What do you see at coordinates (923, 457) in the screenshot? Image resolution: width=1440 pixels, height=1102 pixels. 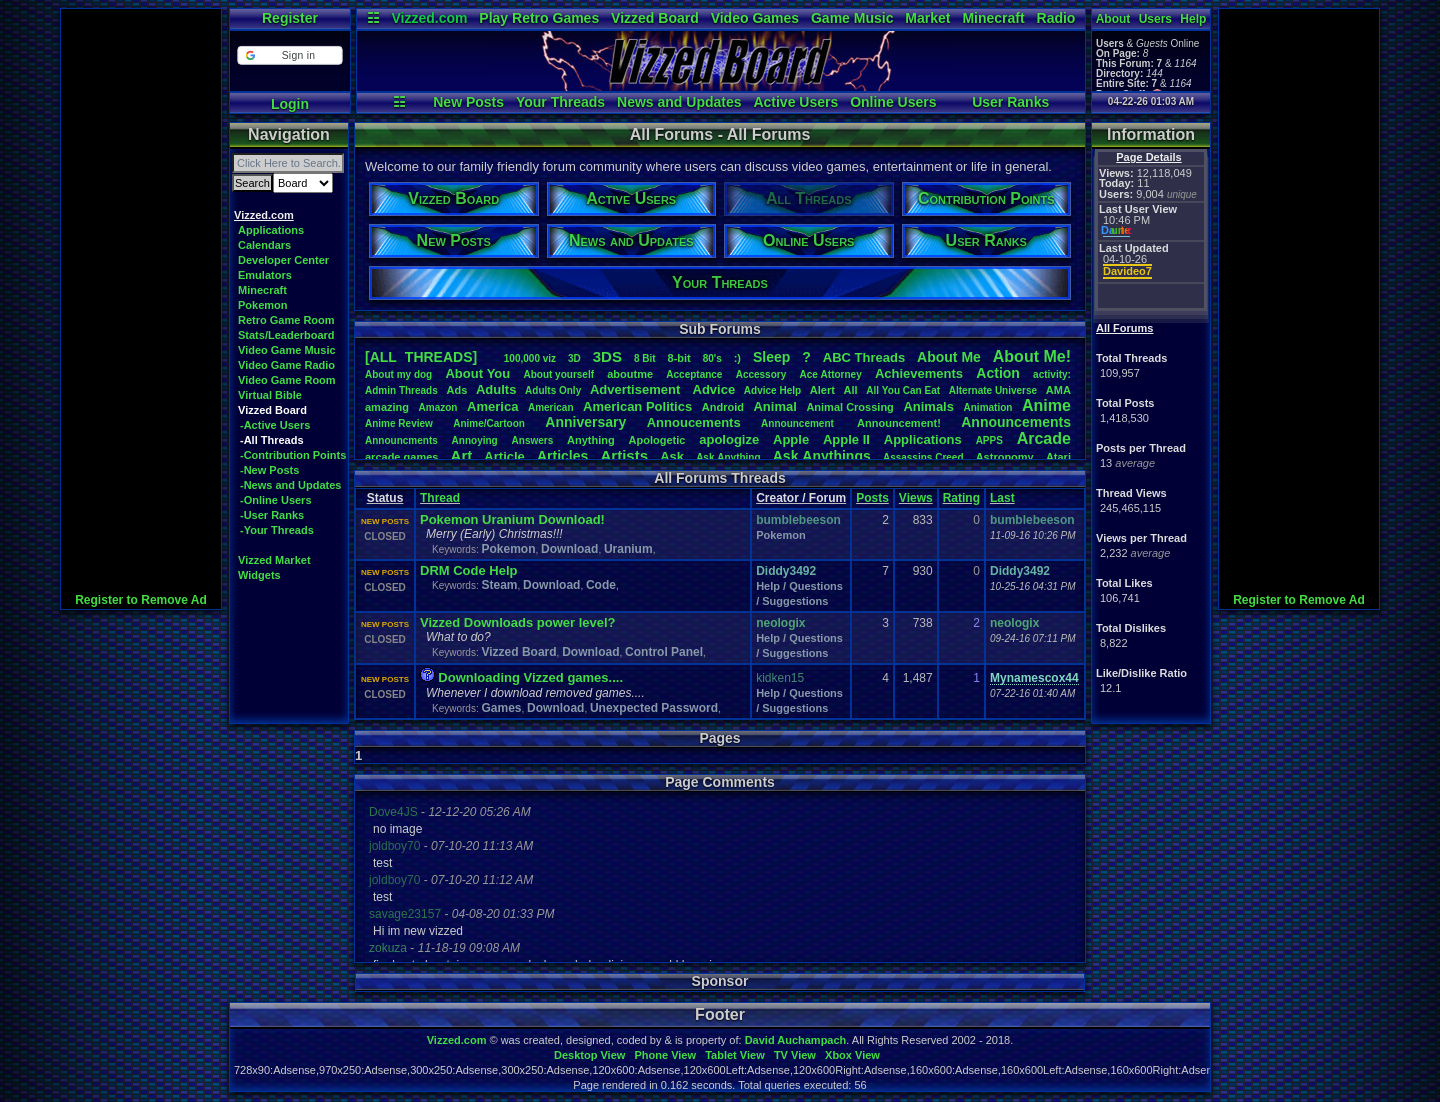 I see `AssassinsCreed` at bounding box center [923, 457].